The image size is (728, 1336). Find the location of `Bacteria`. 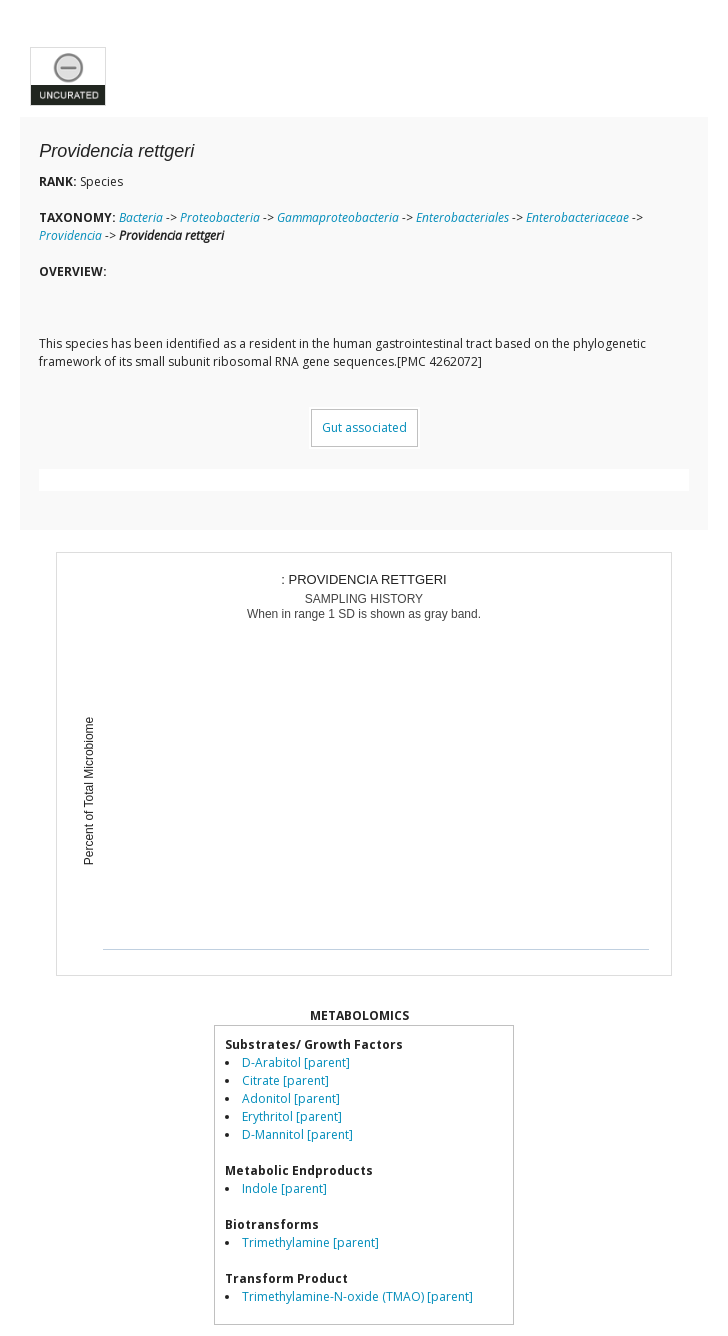

Bacteria is located at coordinates (141, 217).